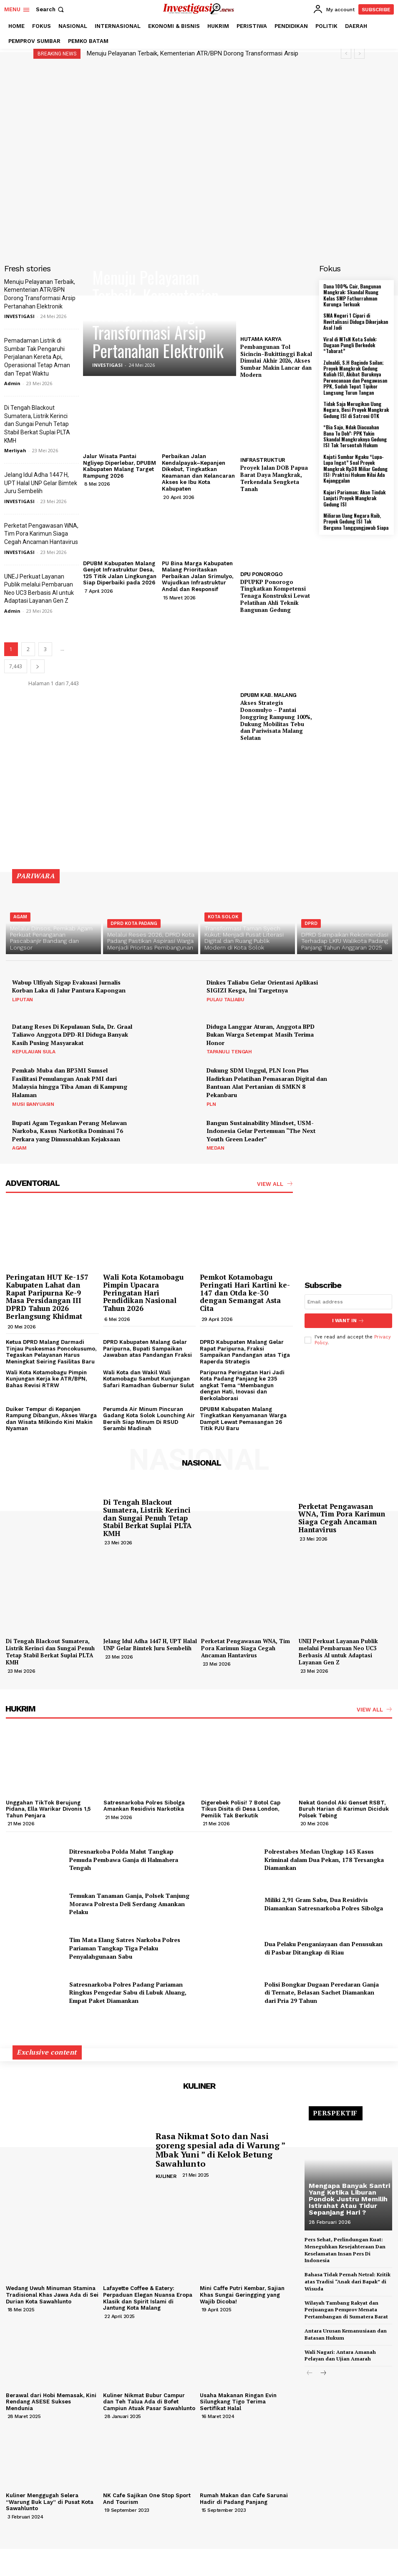 The width and height of the screenshot is (398, 2576). I want to click on MEDAN, so click(215, 1147).